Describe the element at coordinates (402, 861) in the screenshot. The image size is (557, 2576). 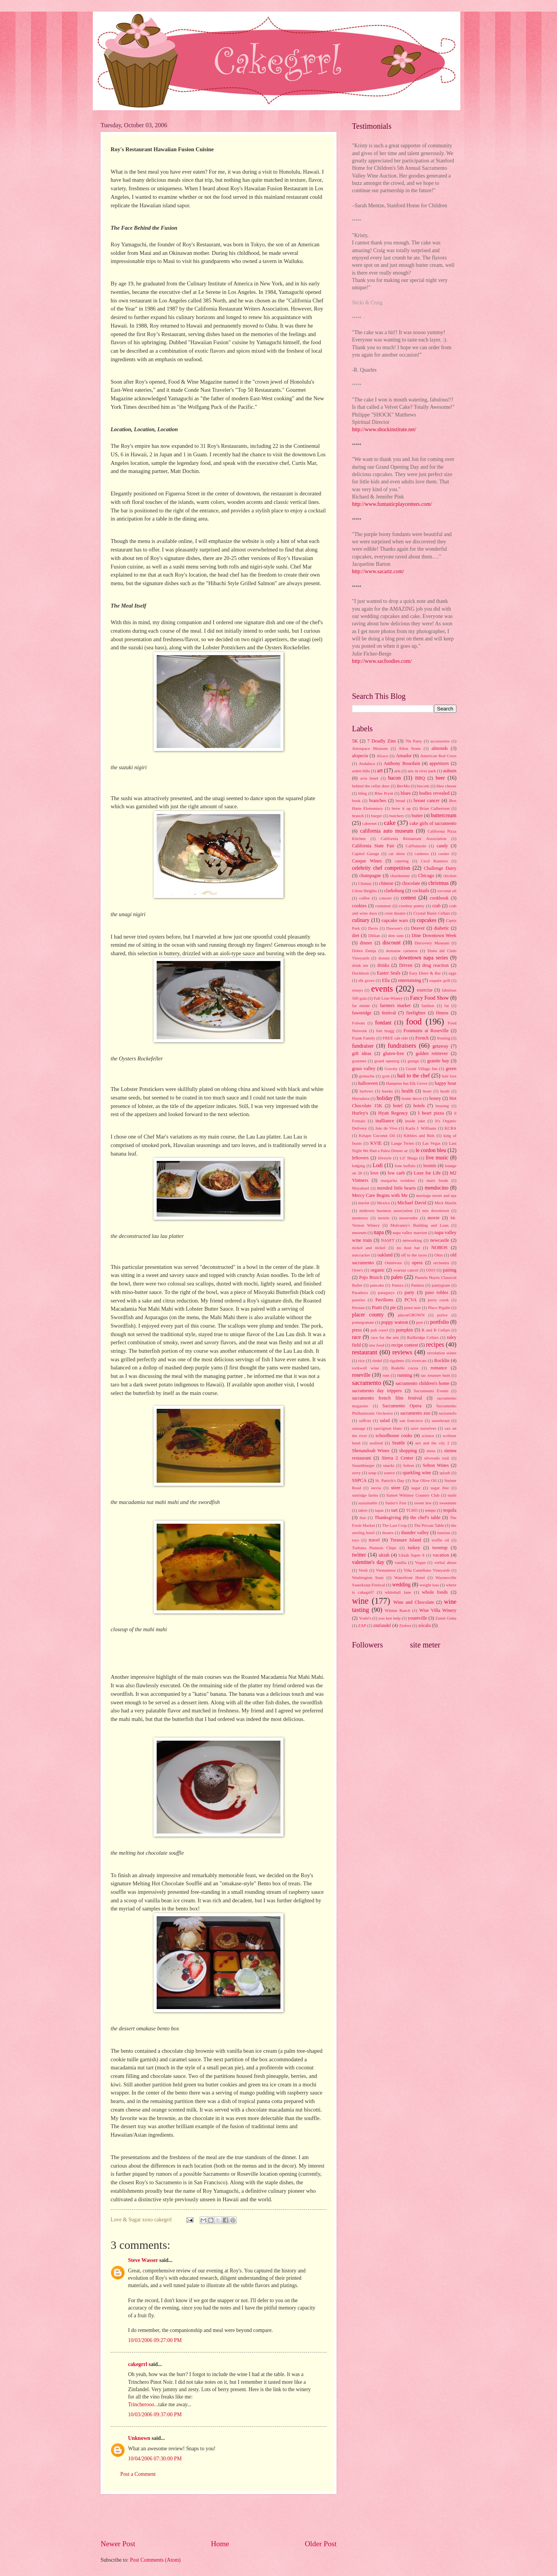
I see `catering` at that location.